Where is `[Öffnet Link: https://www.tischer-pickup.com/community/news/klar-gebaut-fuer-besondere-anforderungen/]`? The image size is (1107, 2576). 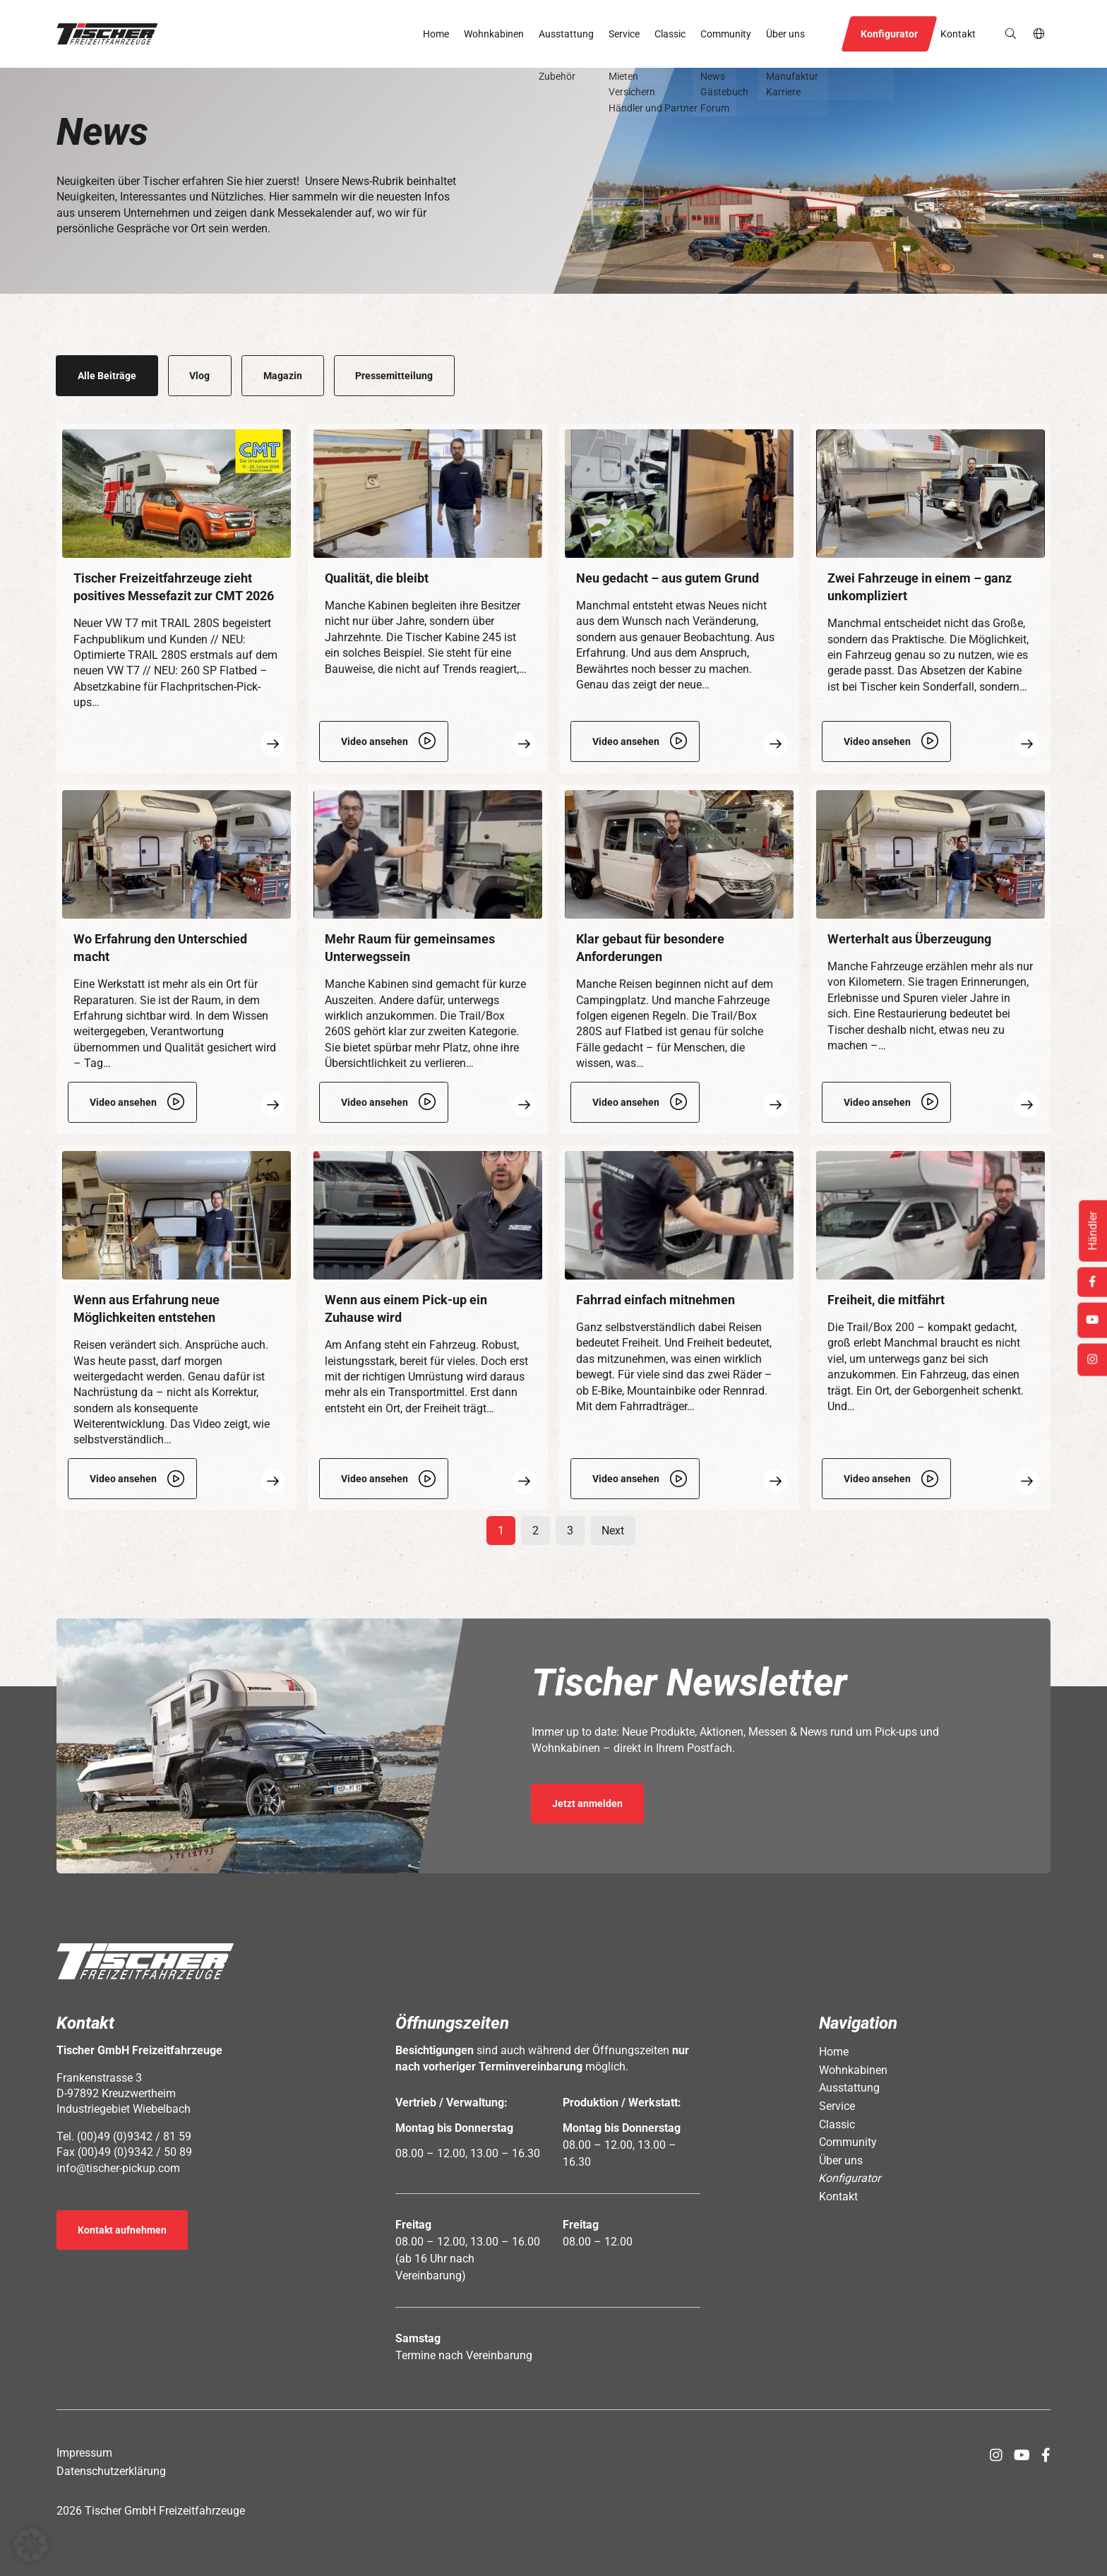
[Öffnet Link: https://www.tischer-pickup.com/community/news/klar-gebaut-fuer-besondere-anforderungen/] is located at coordinates (679, 959).